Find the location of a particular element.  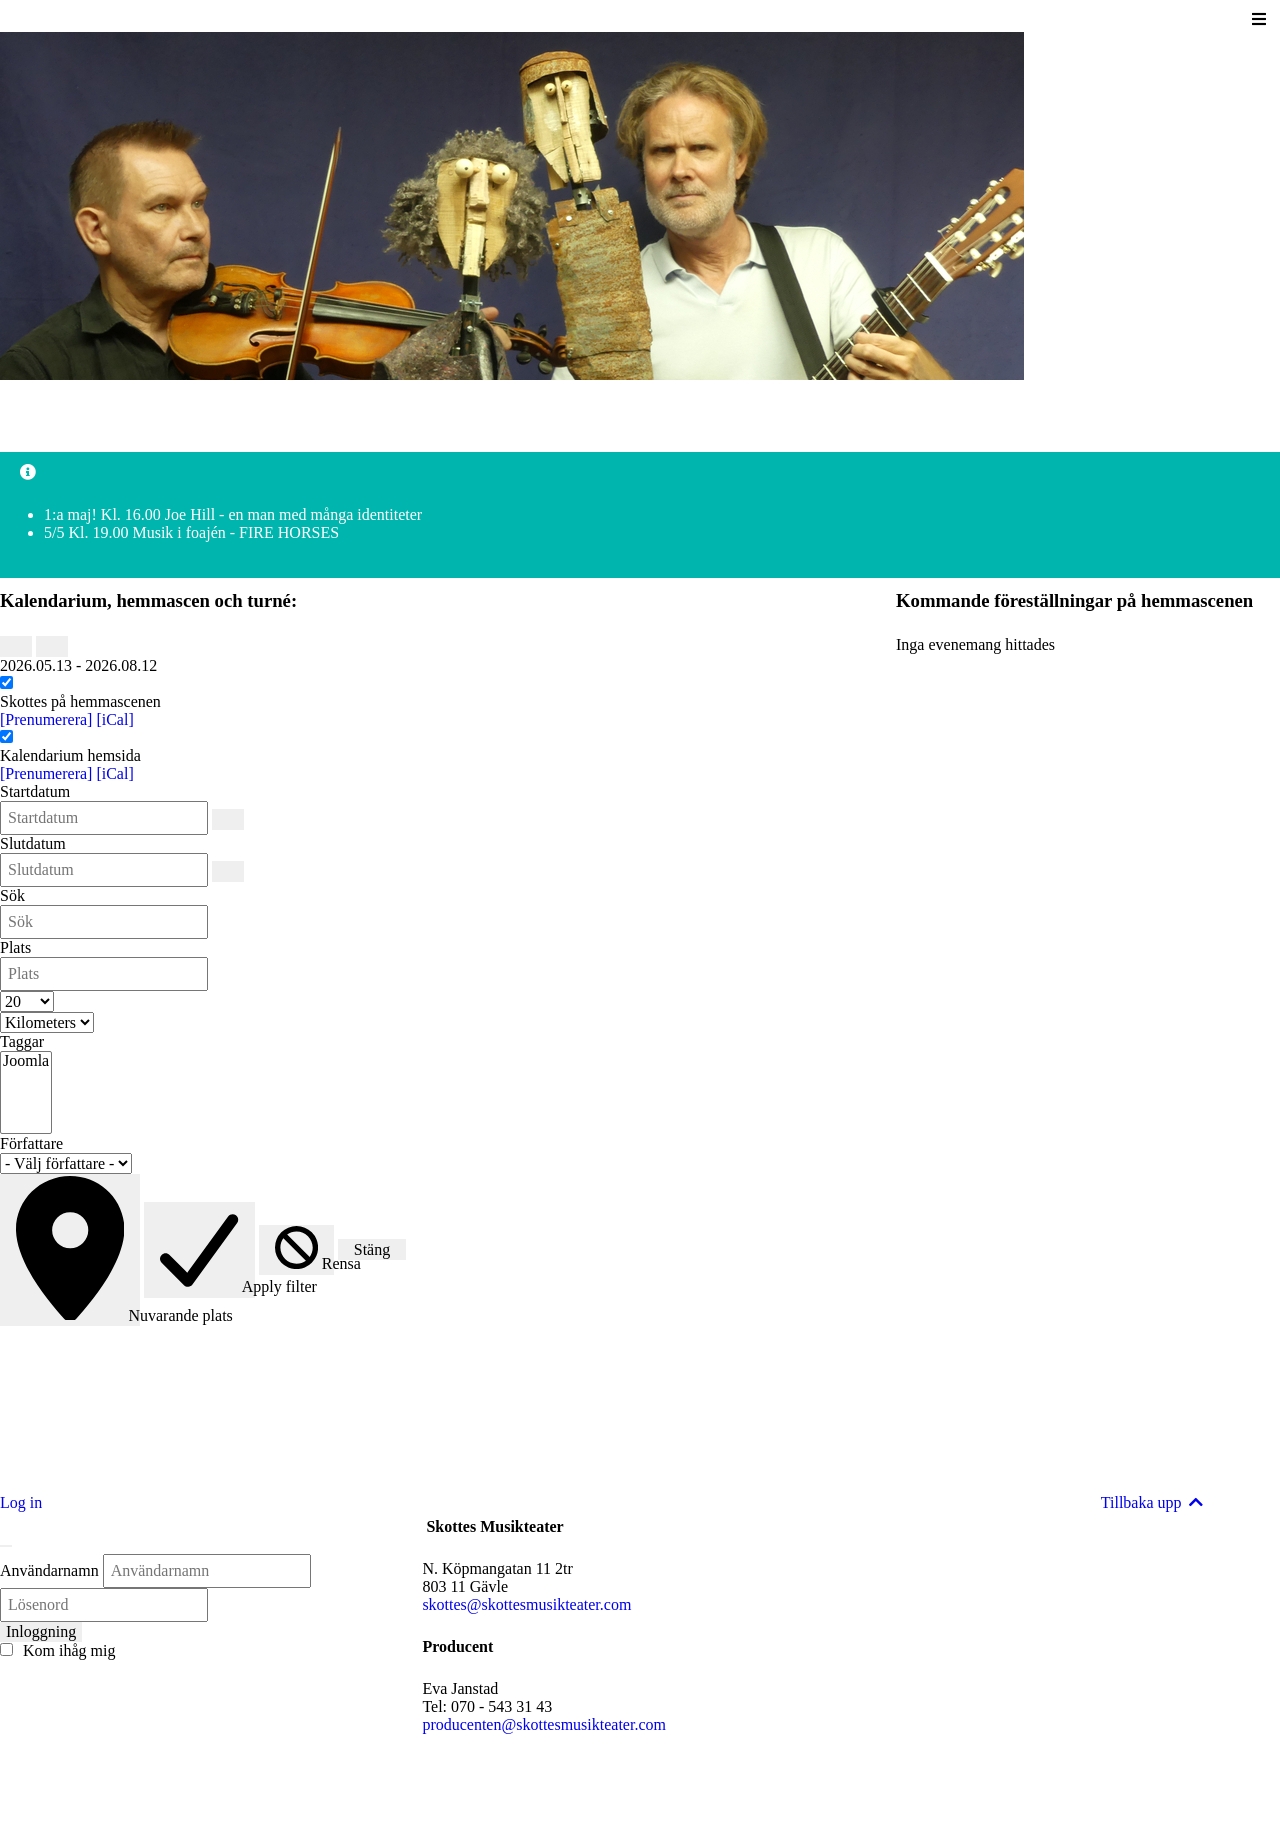

[Slutdatum] is located at coordinates (228, 871).